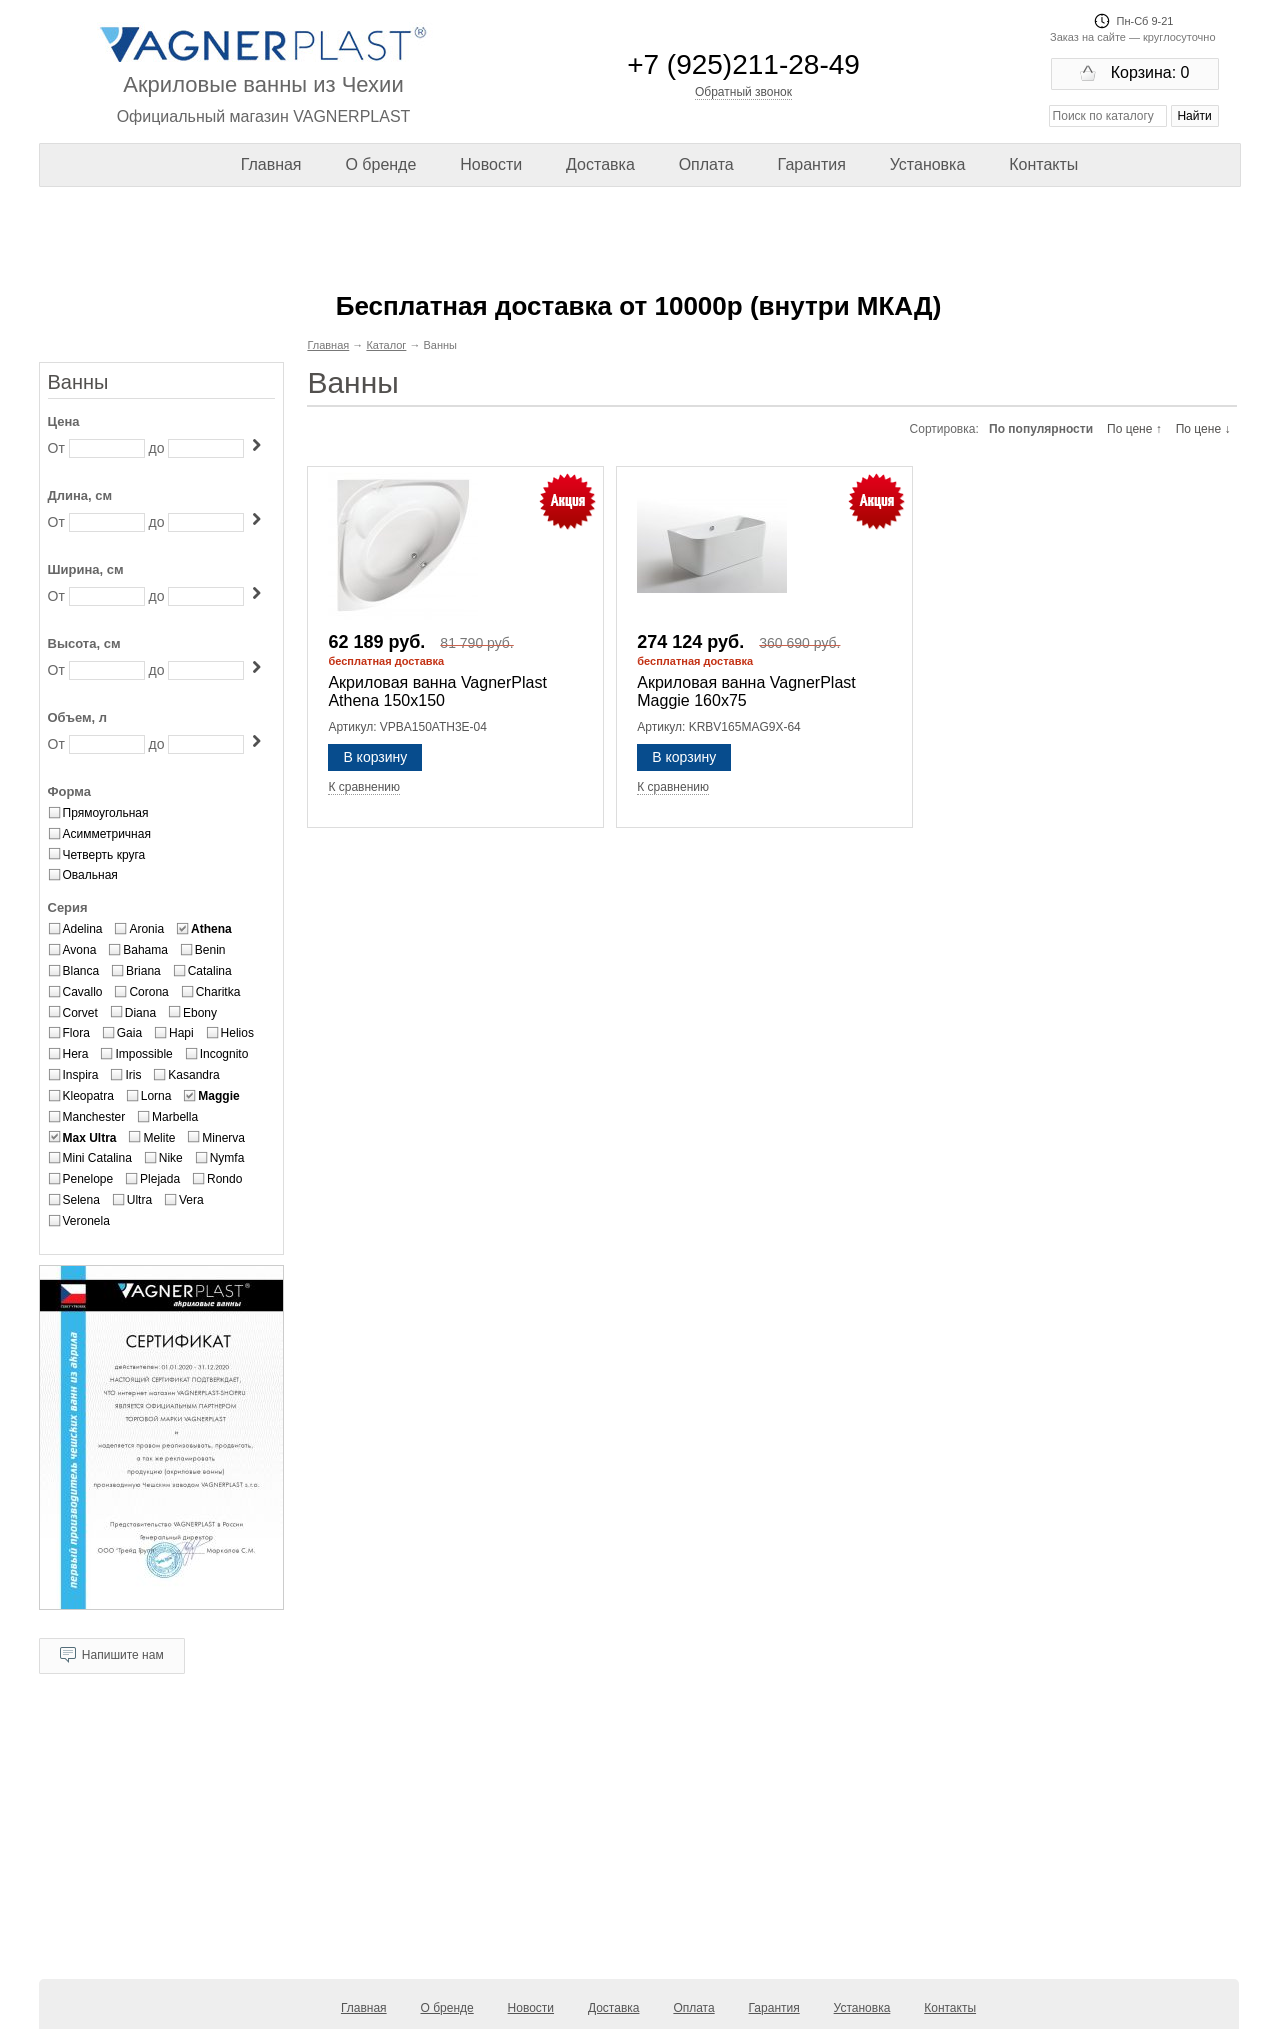 The width and height of the screenshot is (1277, 2029). What do you see at coordinates (1043, 164) in the screenshot?
I see `Контакты` at bounding box center [1043, 164].